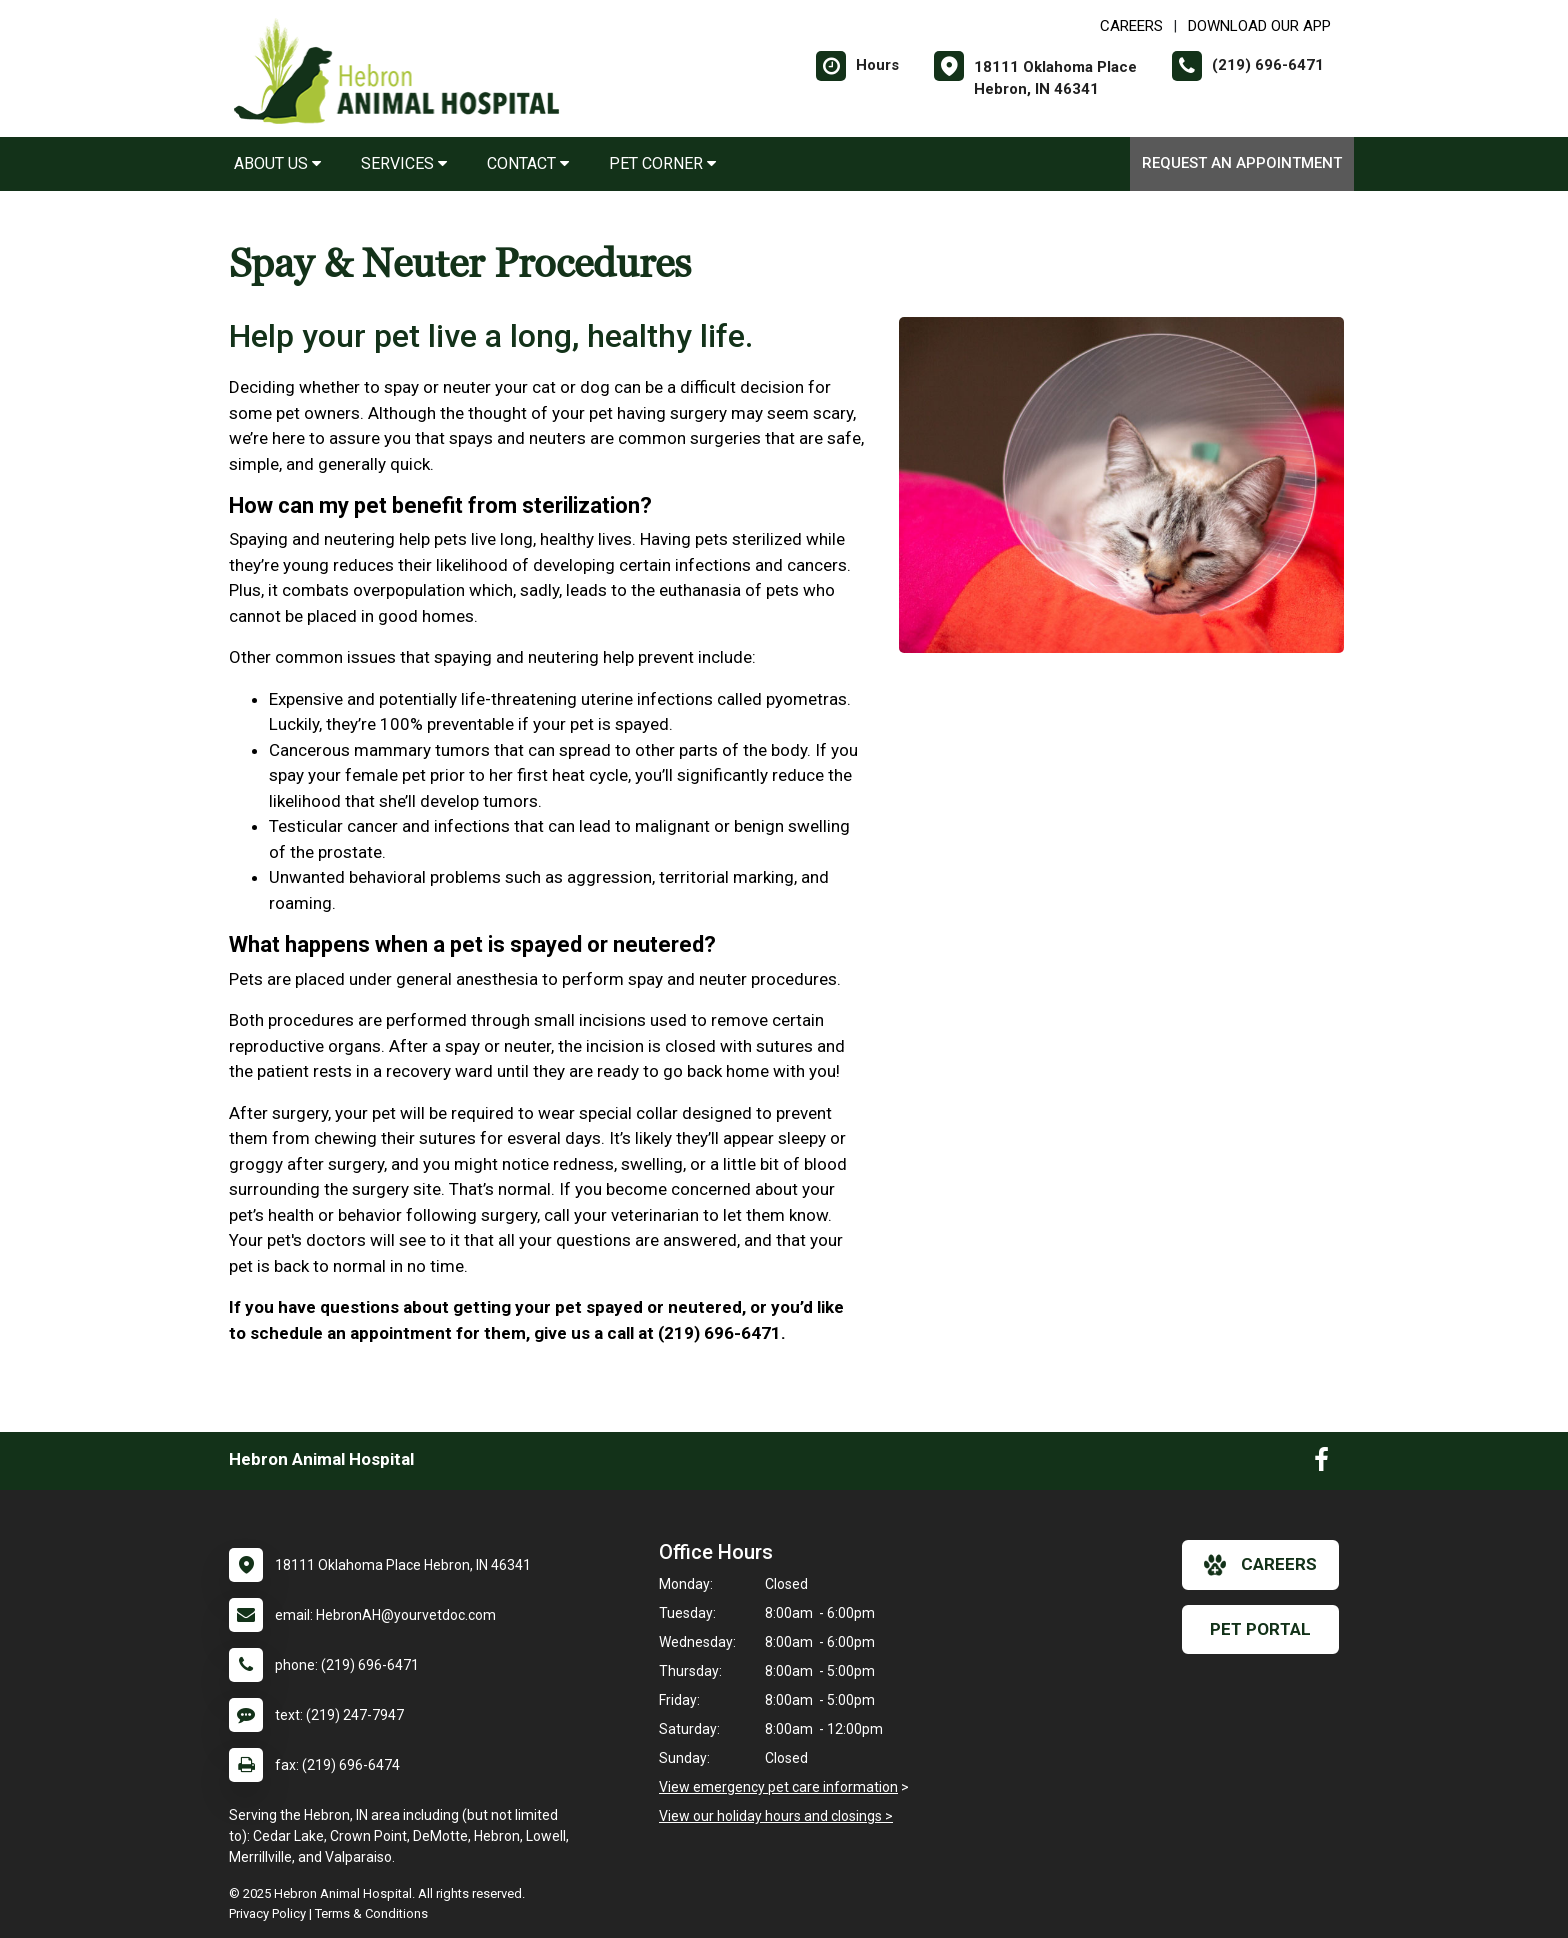 This screenshot has height=1938, width=1568. Describe the element at coordinates (371, 1913) in the screenshot. I see `Terms & Conditions` at that location.